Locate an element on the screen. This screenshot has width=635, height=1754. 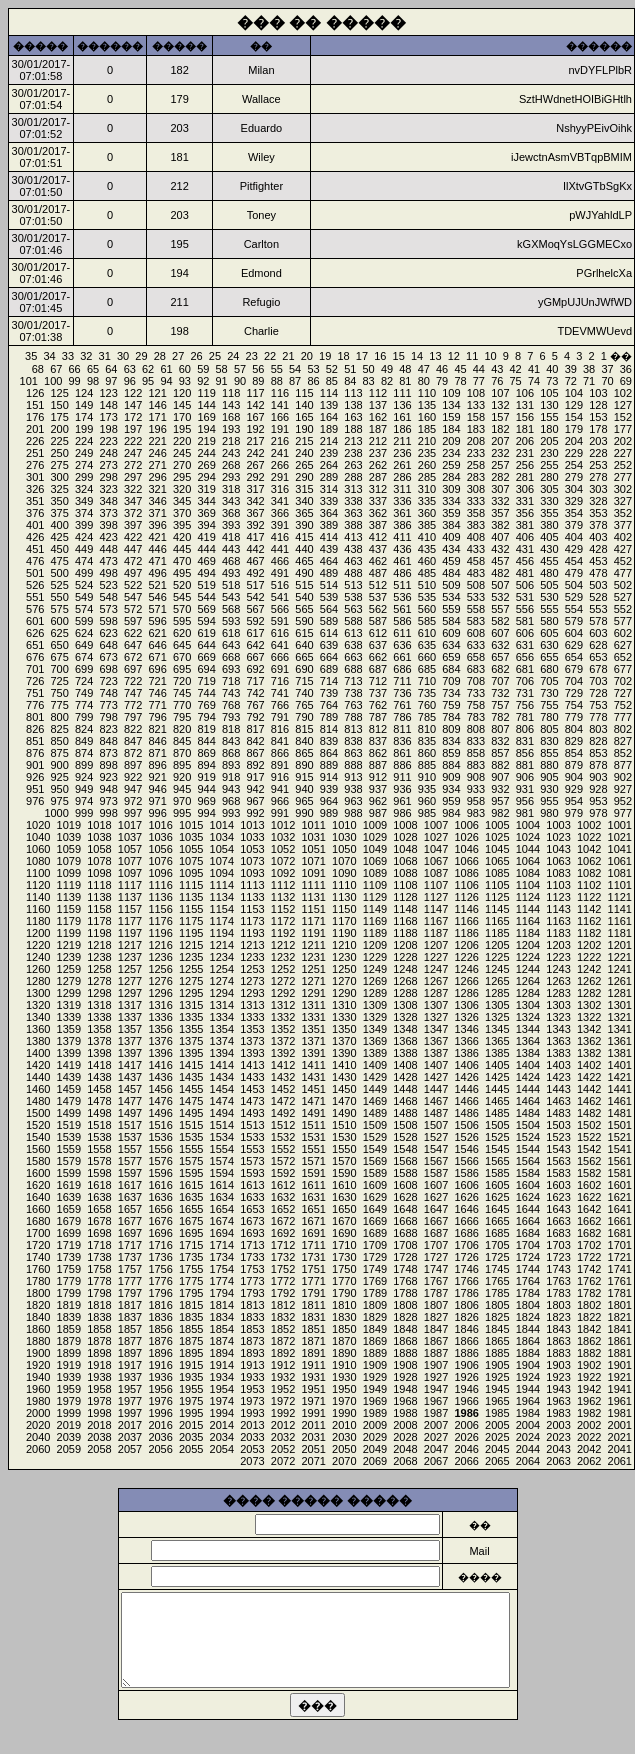
1754 is located at coordinates (222, 1269).